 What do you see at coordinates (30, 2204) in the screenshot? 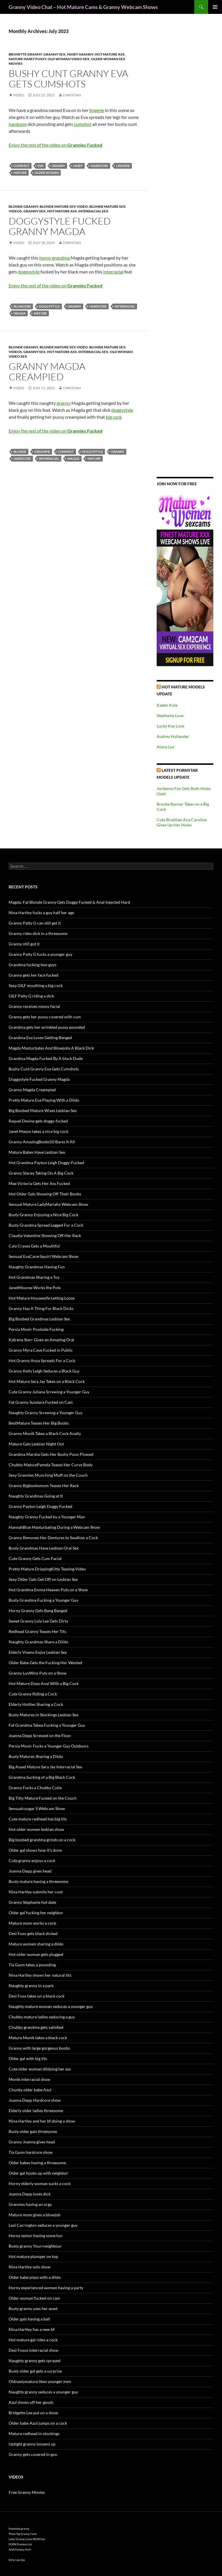
I see `Grannies having an orgy` at bounding box center [30, 2204].